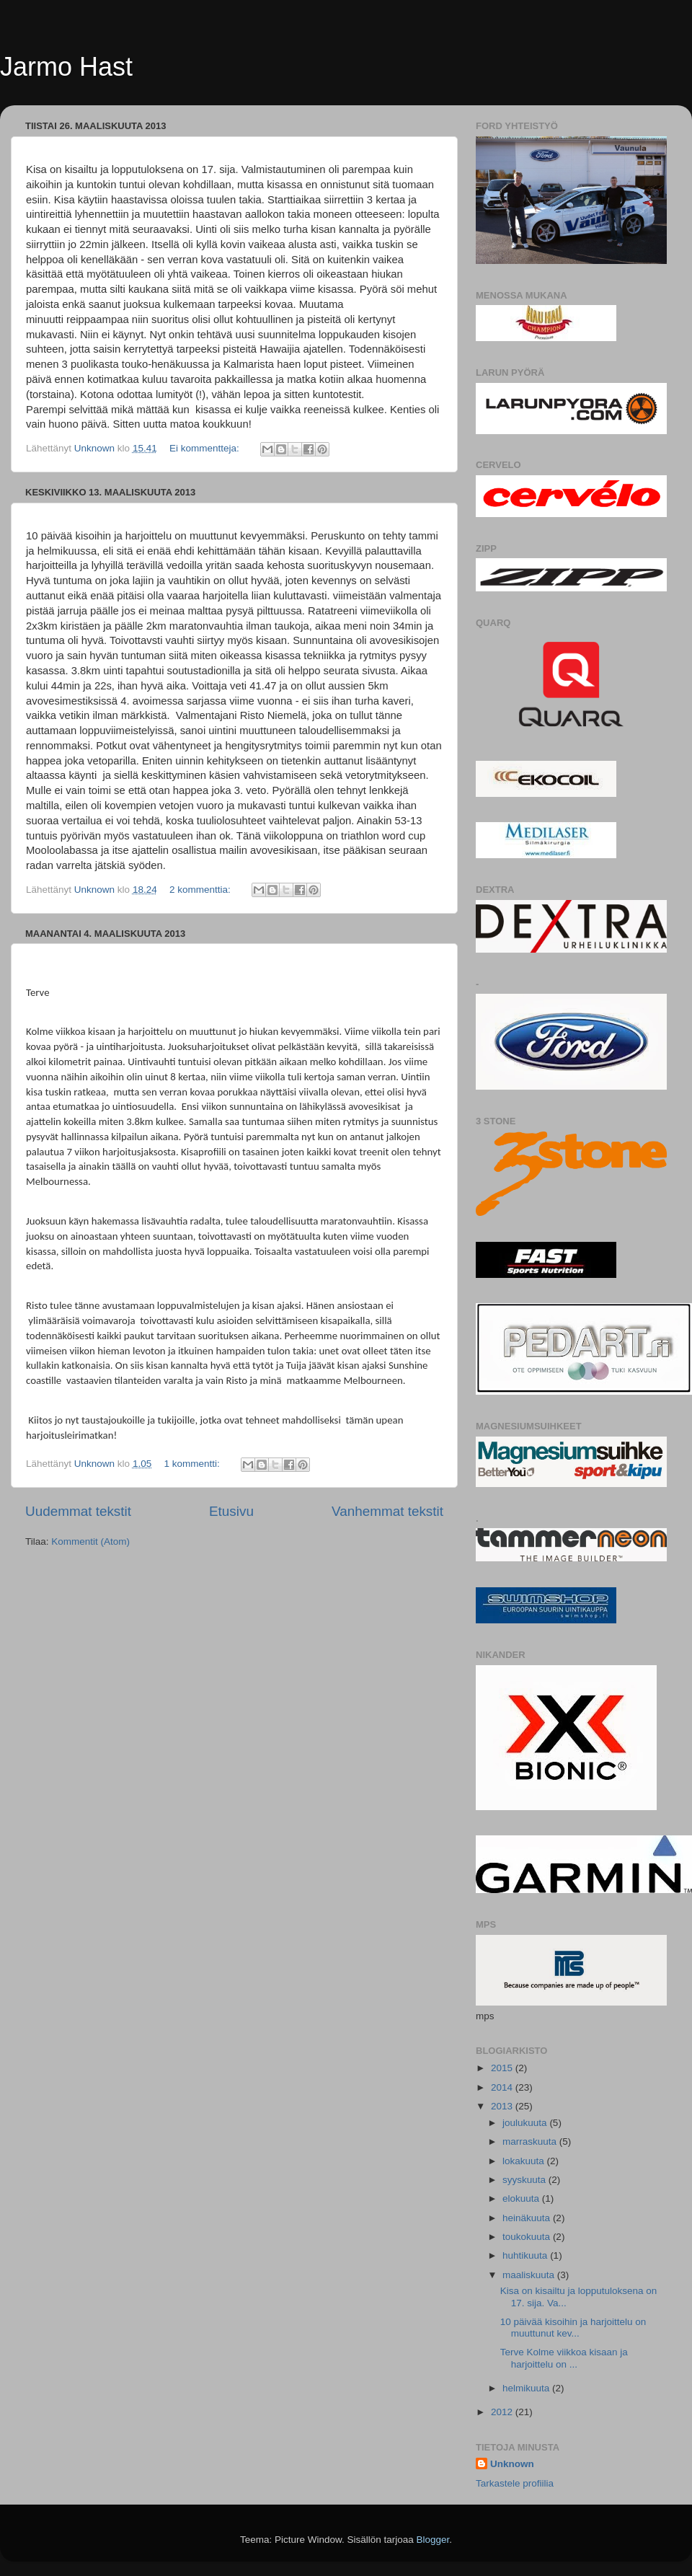 The image size is (692, 2576). What do you see at coordinates (503, 2412) in the screenshot?
I see `2012` at bounding box center [503, 2412].